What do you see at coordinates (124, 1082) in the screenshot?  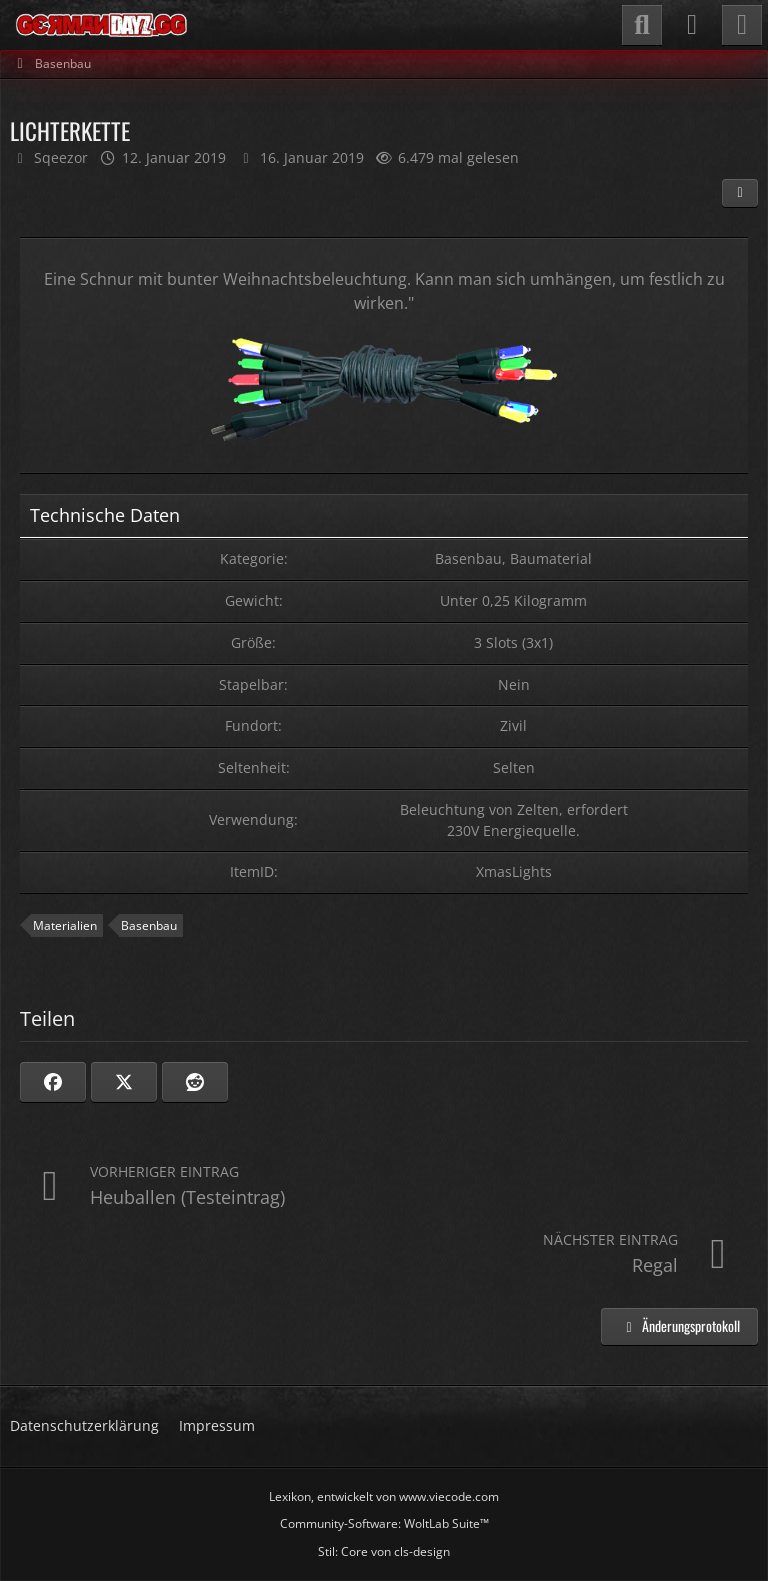 I see `[X]` at bounding box center [124, 1082].